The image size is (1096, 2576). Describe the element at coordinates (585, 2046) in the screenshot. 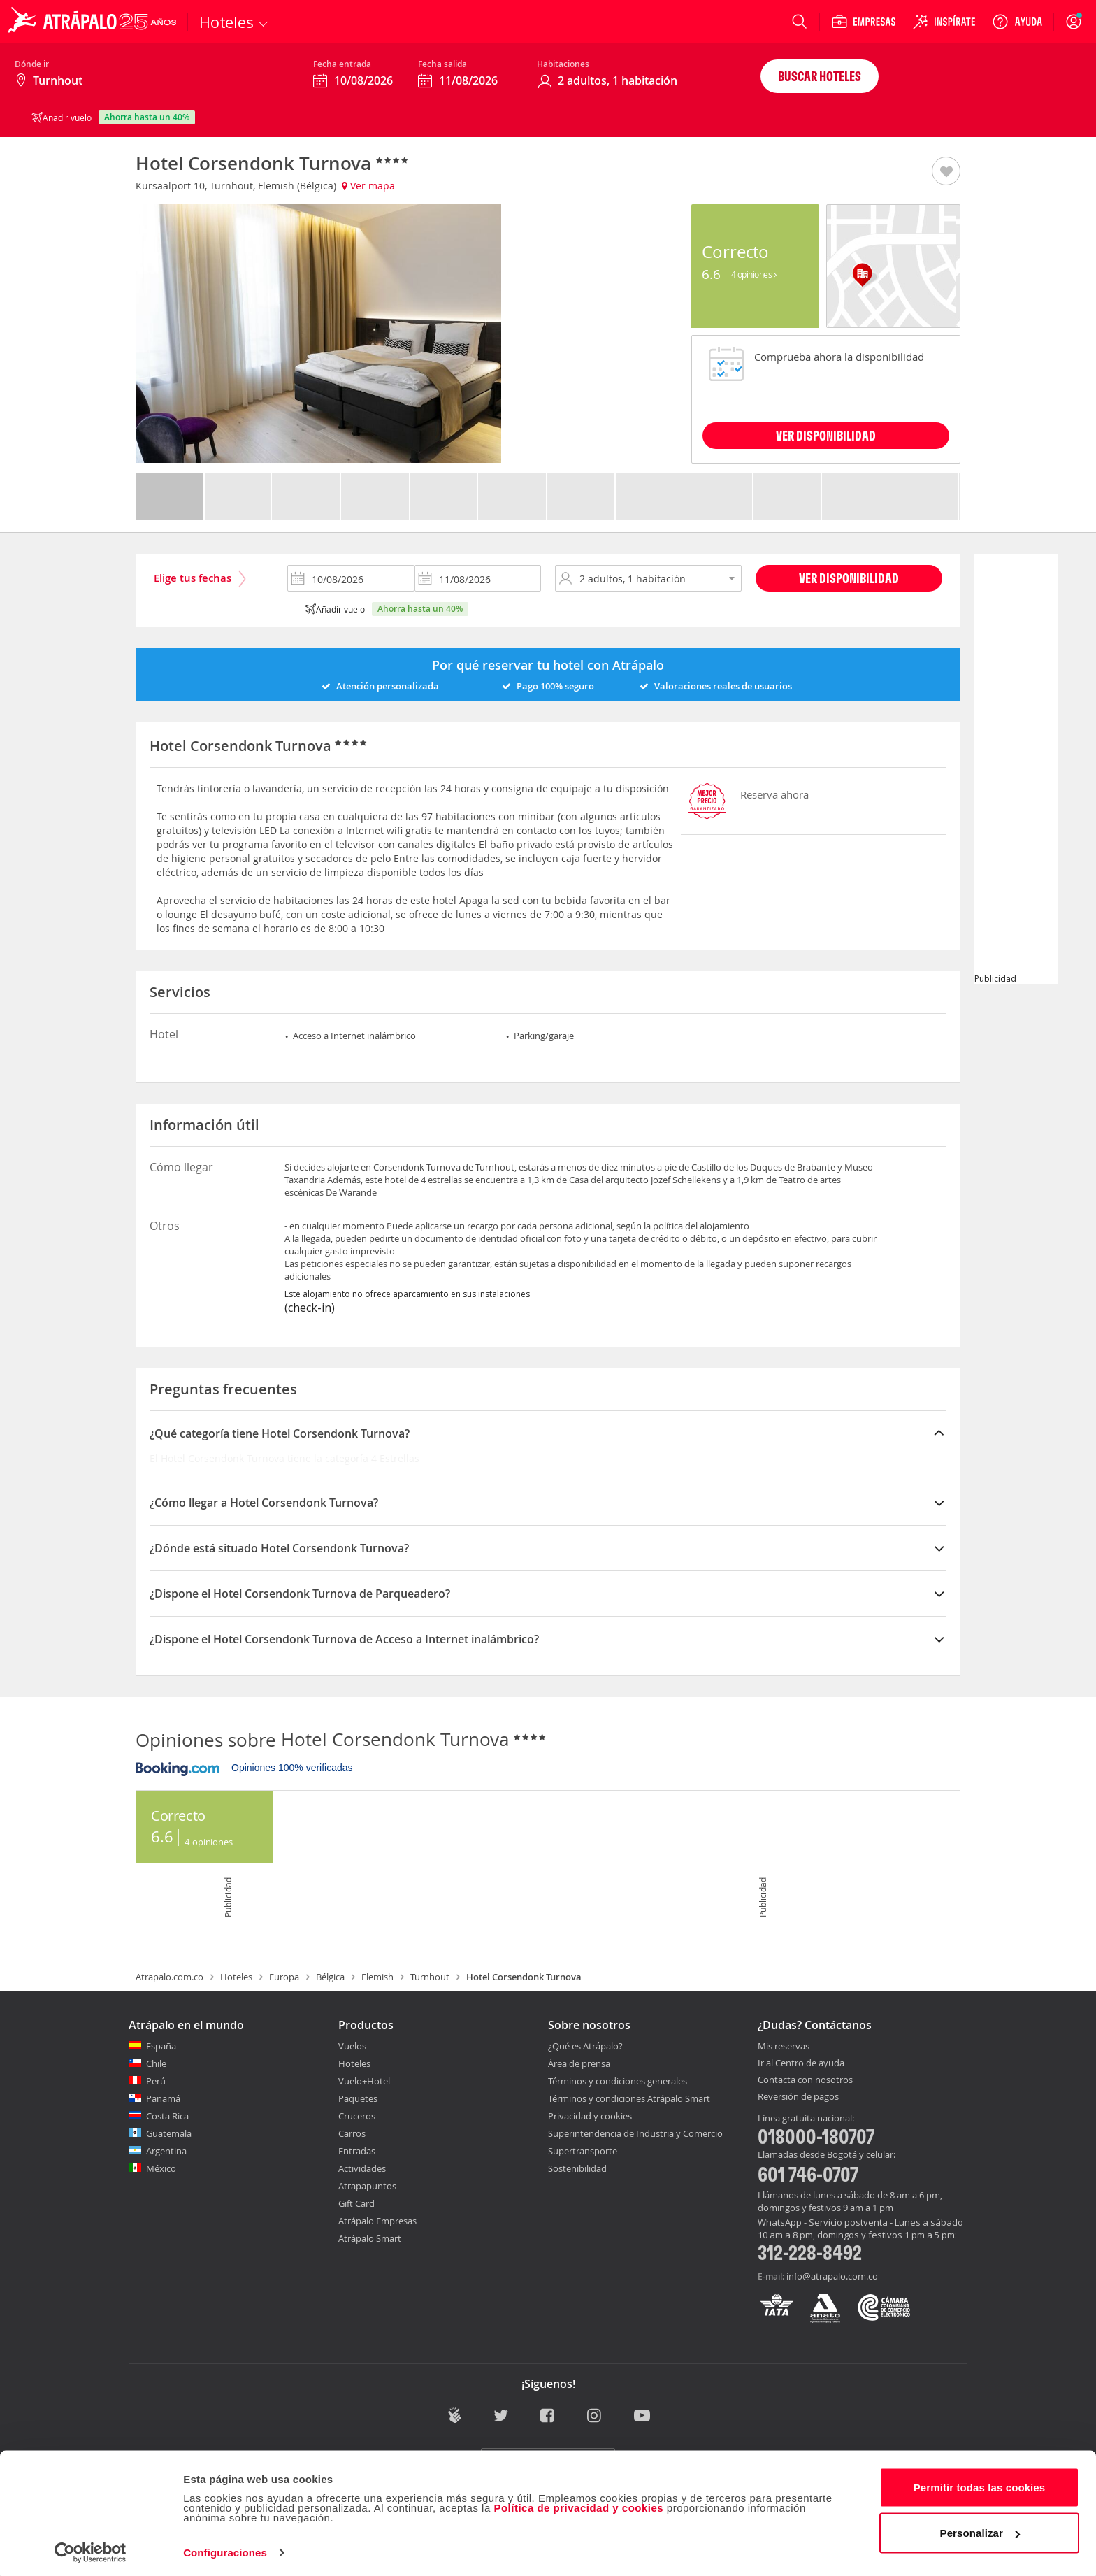

I see `¿Qué es Atrápalo?` at that location.